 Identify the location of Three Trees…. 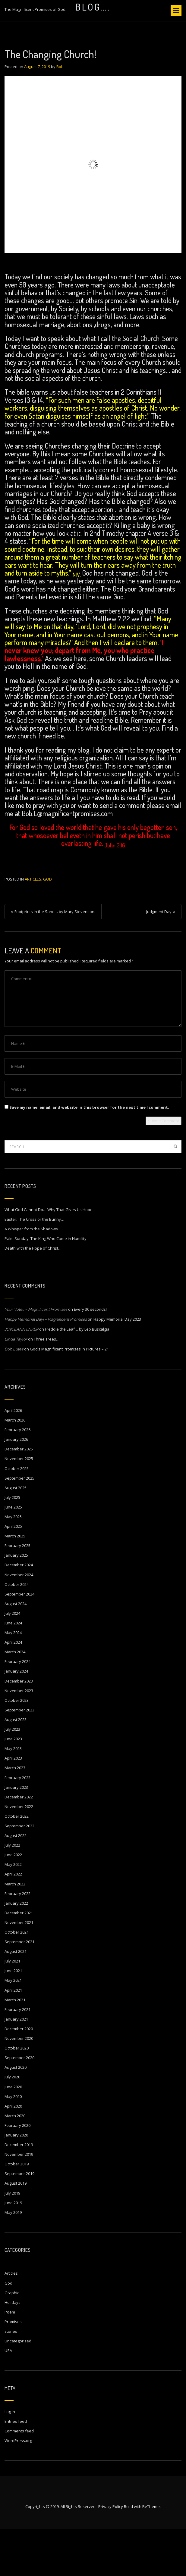
(46, 1385).